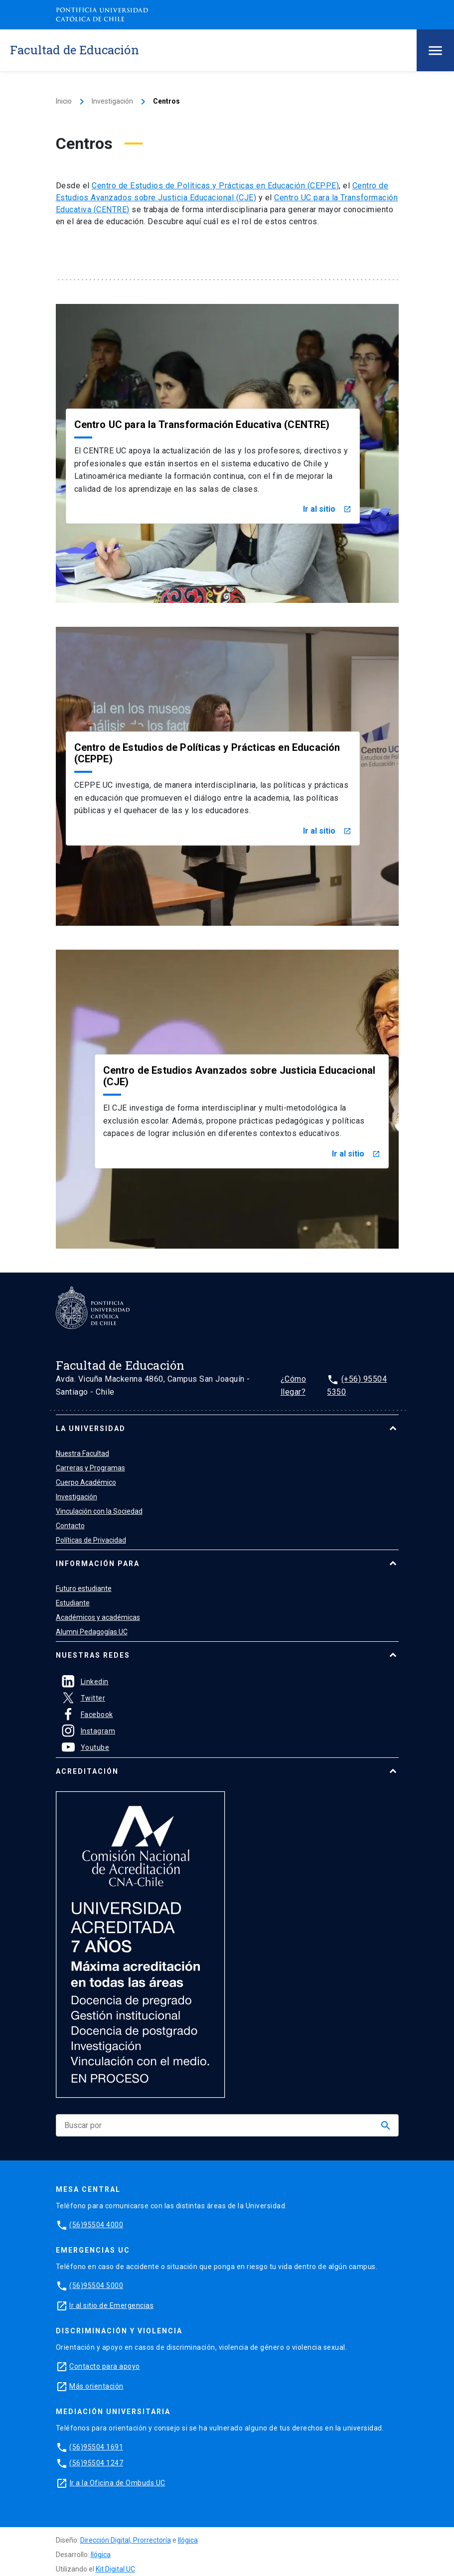 This screenshot has height=2576, width=454. What do you see at coordinates (91, 1428) in the screenshot?
I see `La universidad` at bounding box center [91, 1428].